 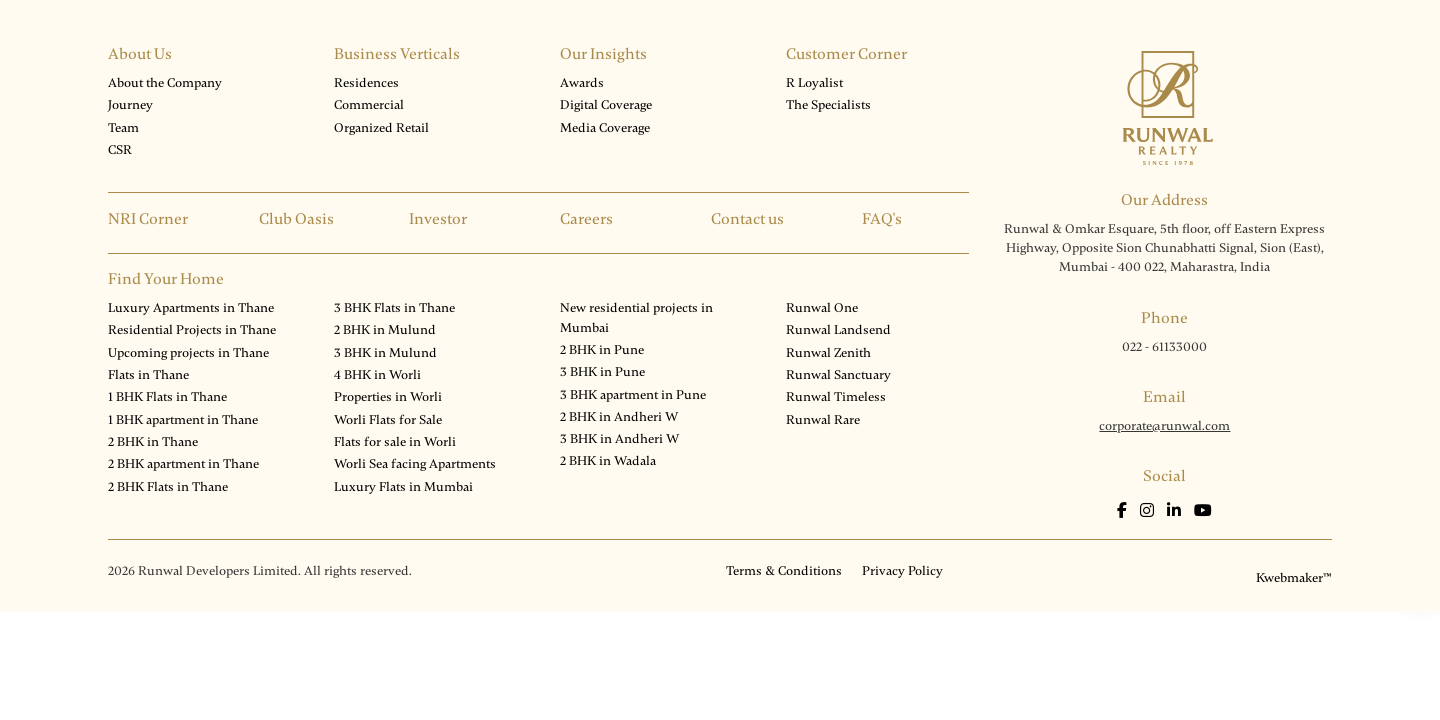 What do you see at coordinates (1123, 511) in the screenshot?
I see `[Facebook]` at bounding box center [1123, 511].